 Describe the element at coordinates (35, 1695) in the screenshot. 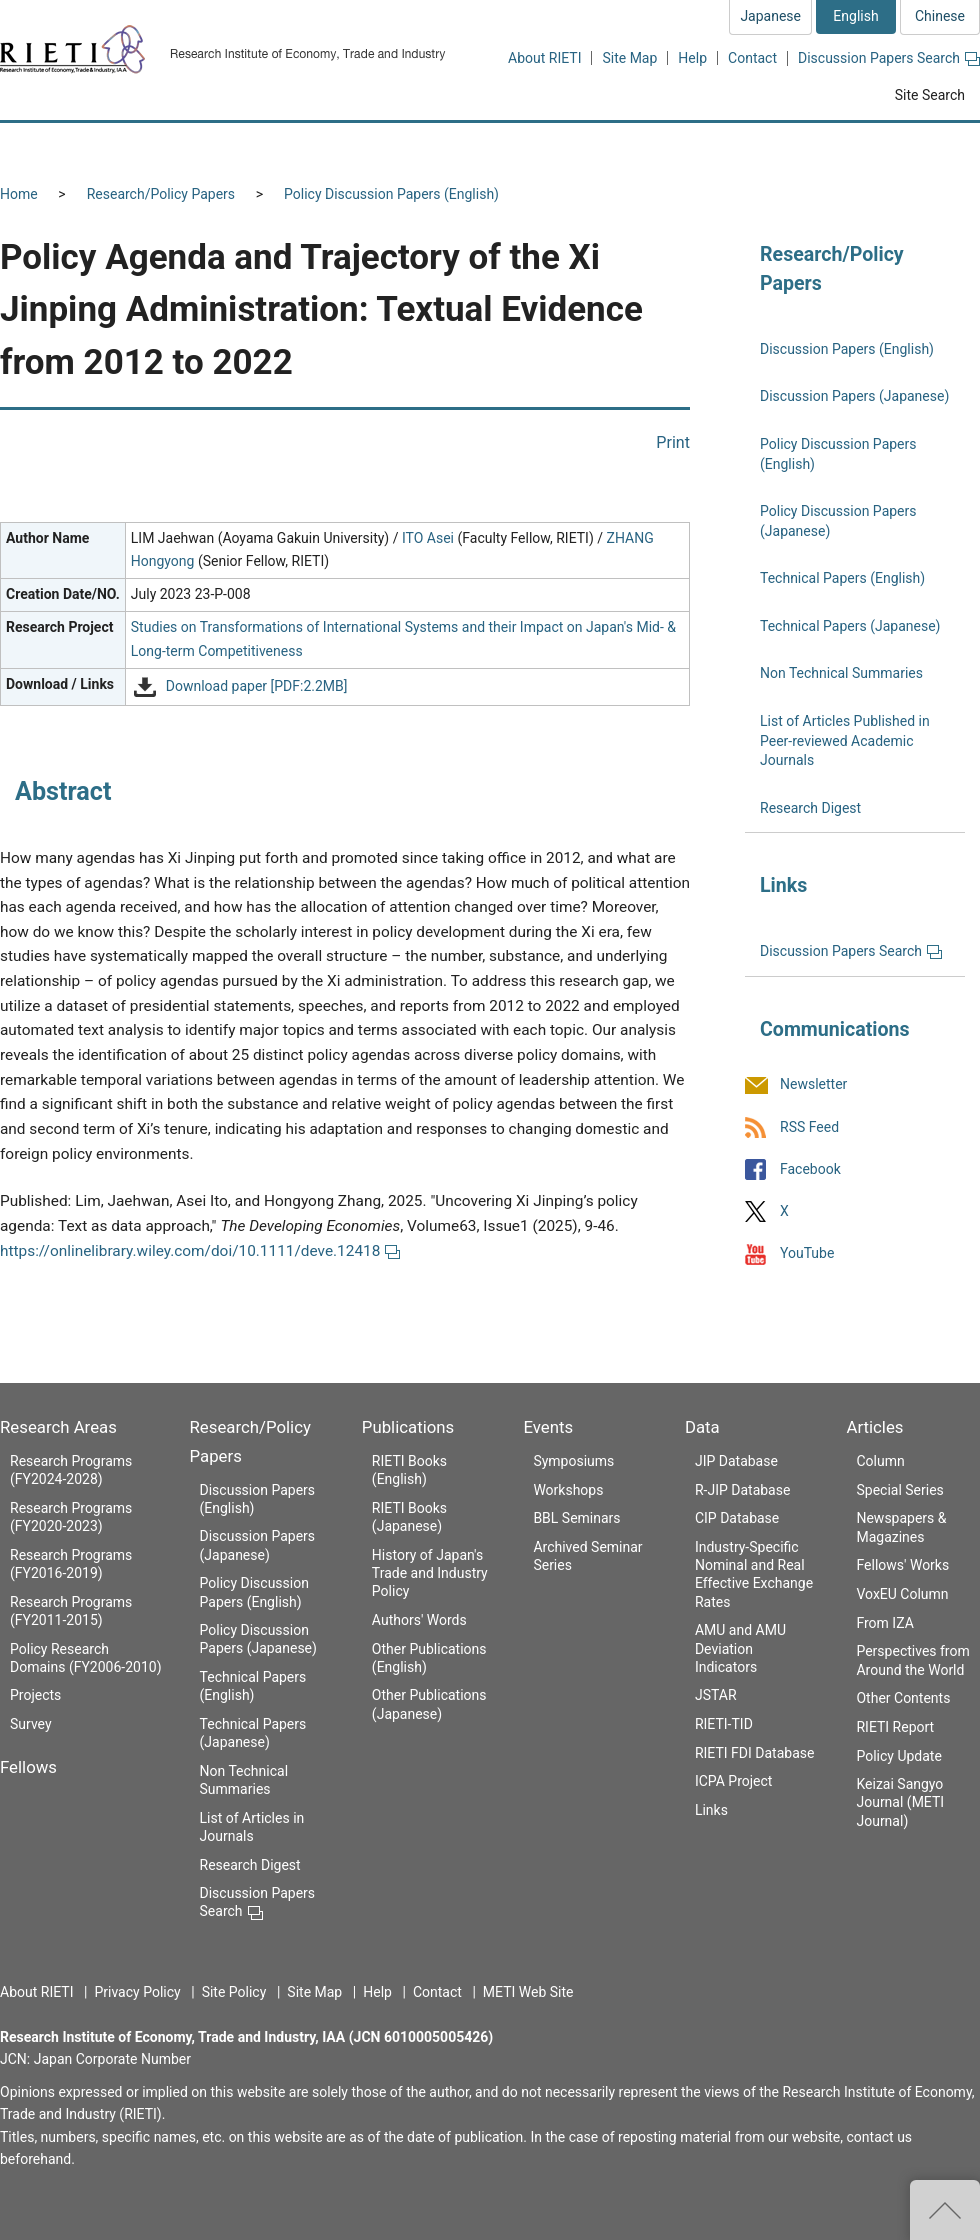

I see `Projects` at that location.